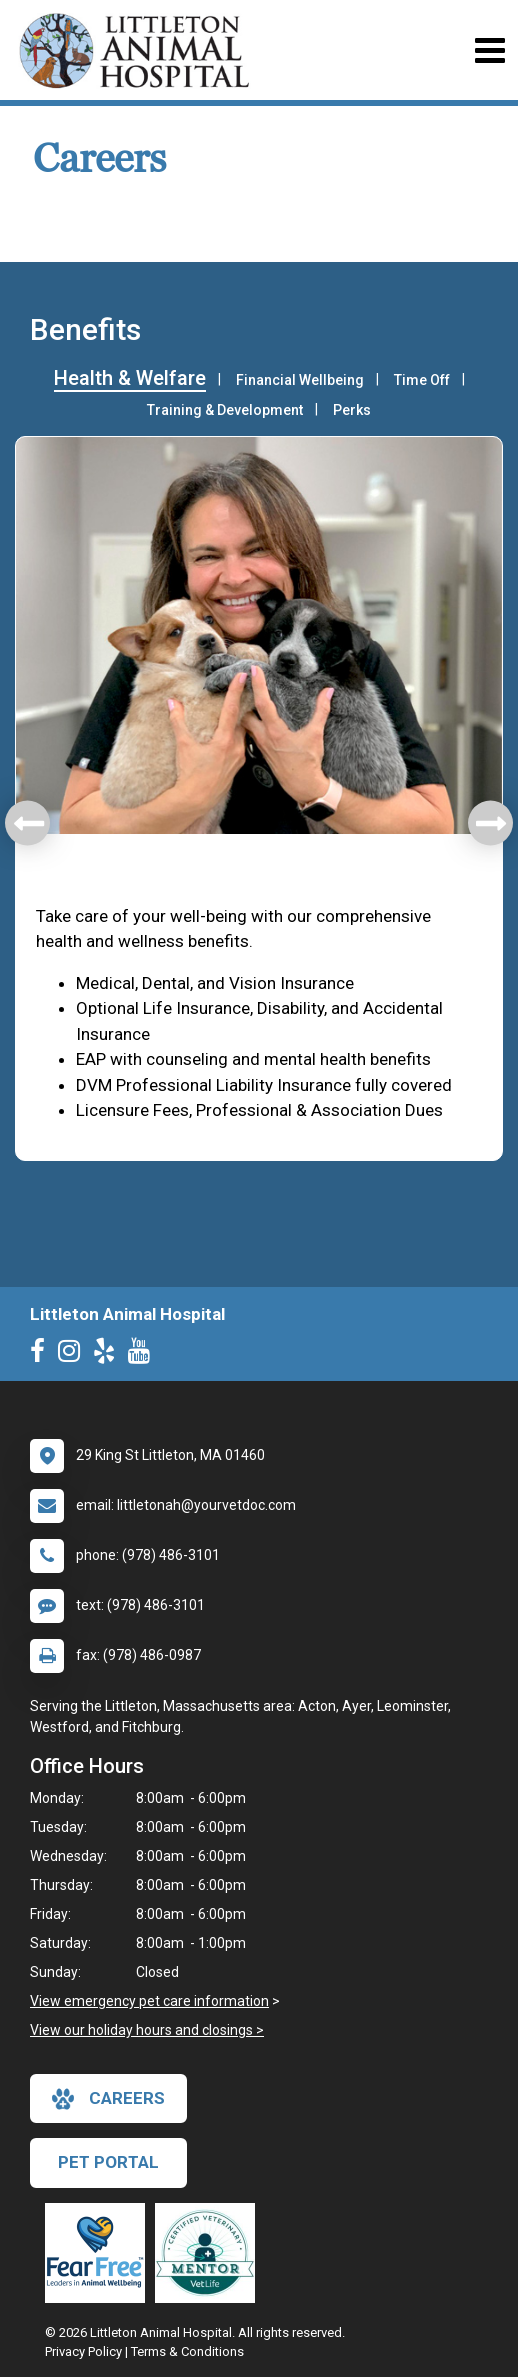 This screenshot has height=2377, width=518. Describe the element at coordinates (108, 2099) in the screenshot. I see `careers` at that location.